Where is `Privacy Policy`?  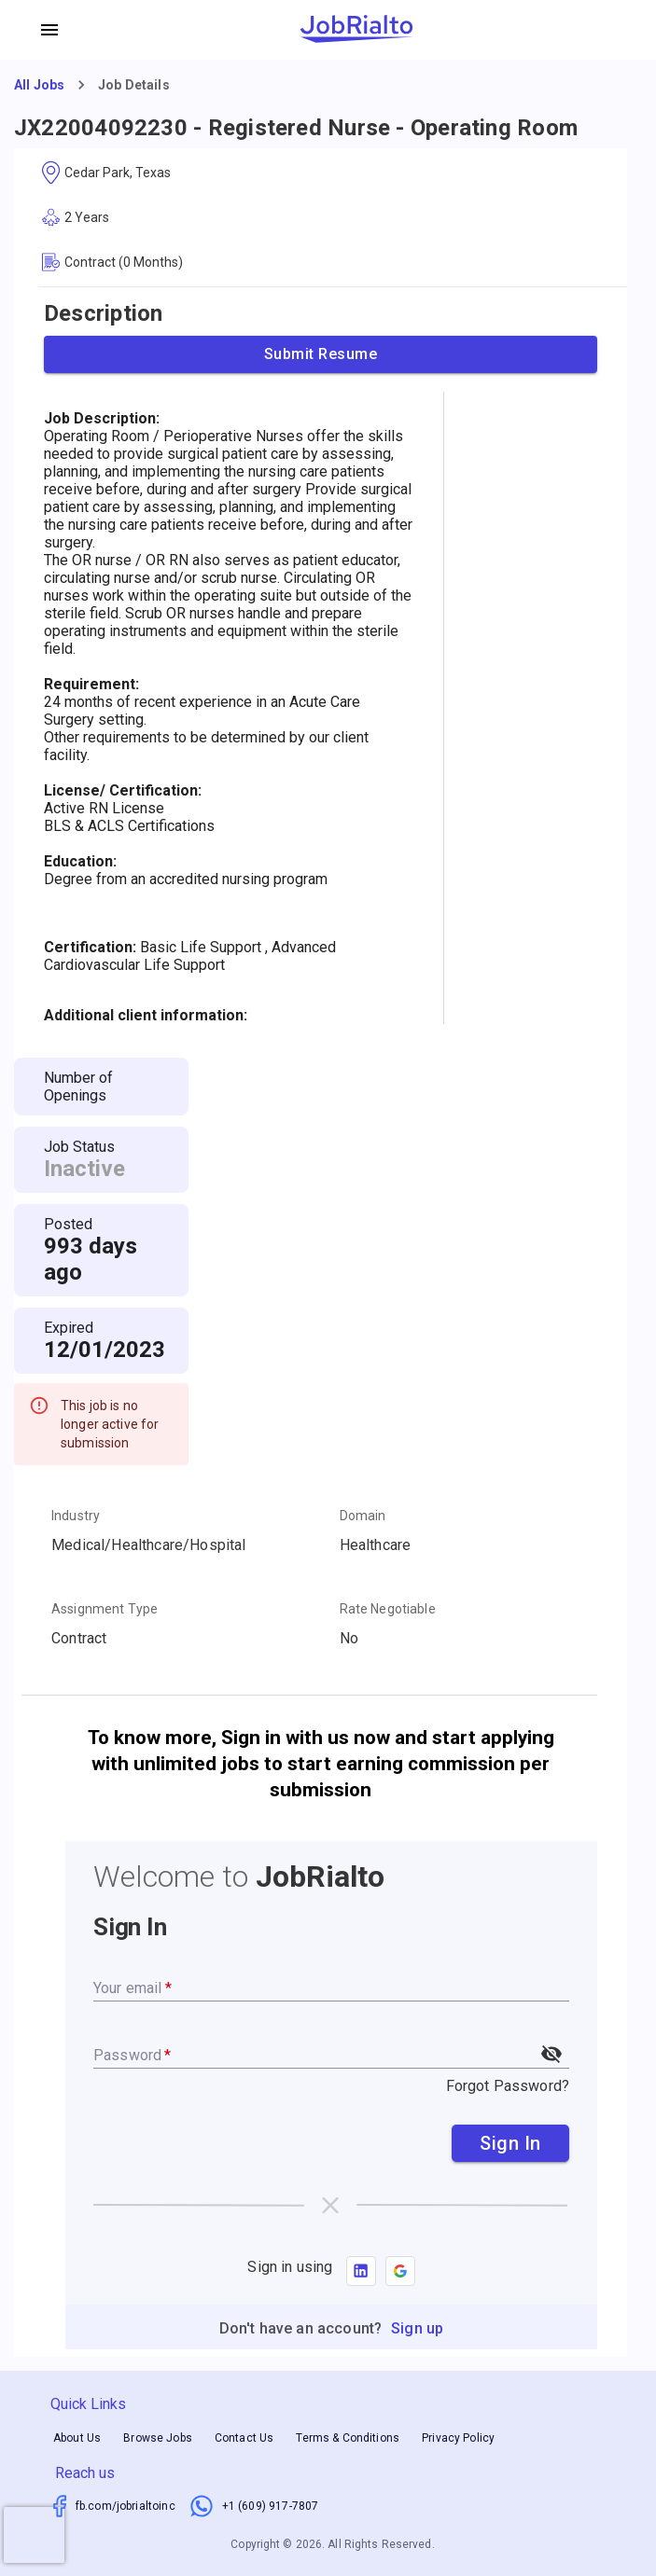 Privacy Policy is located at coordinates (458, 2437).